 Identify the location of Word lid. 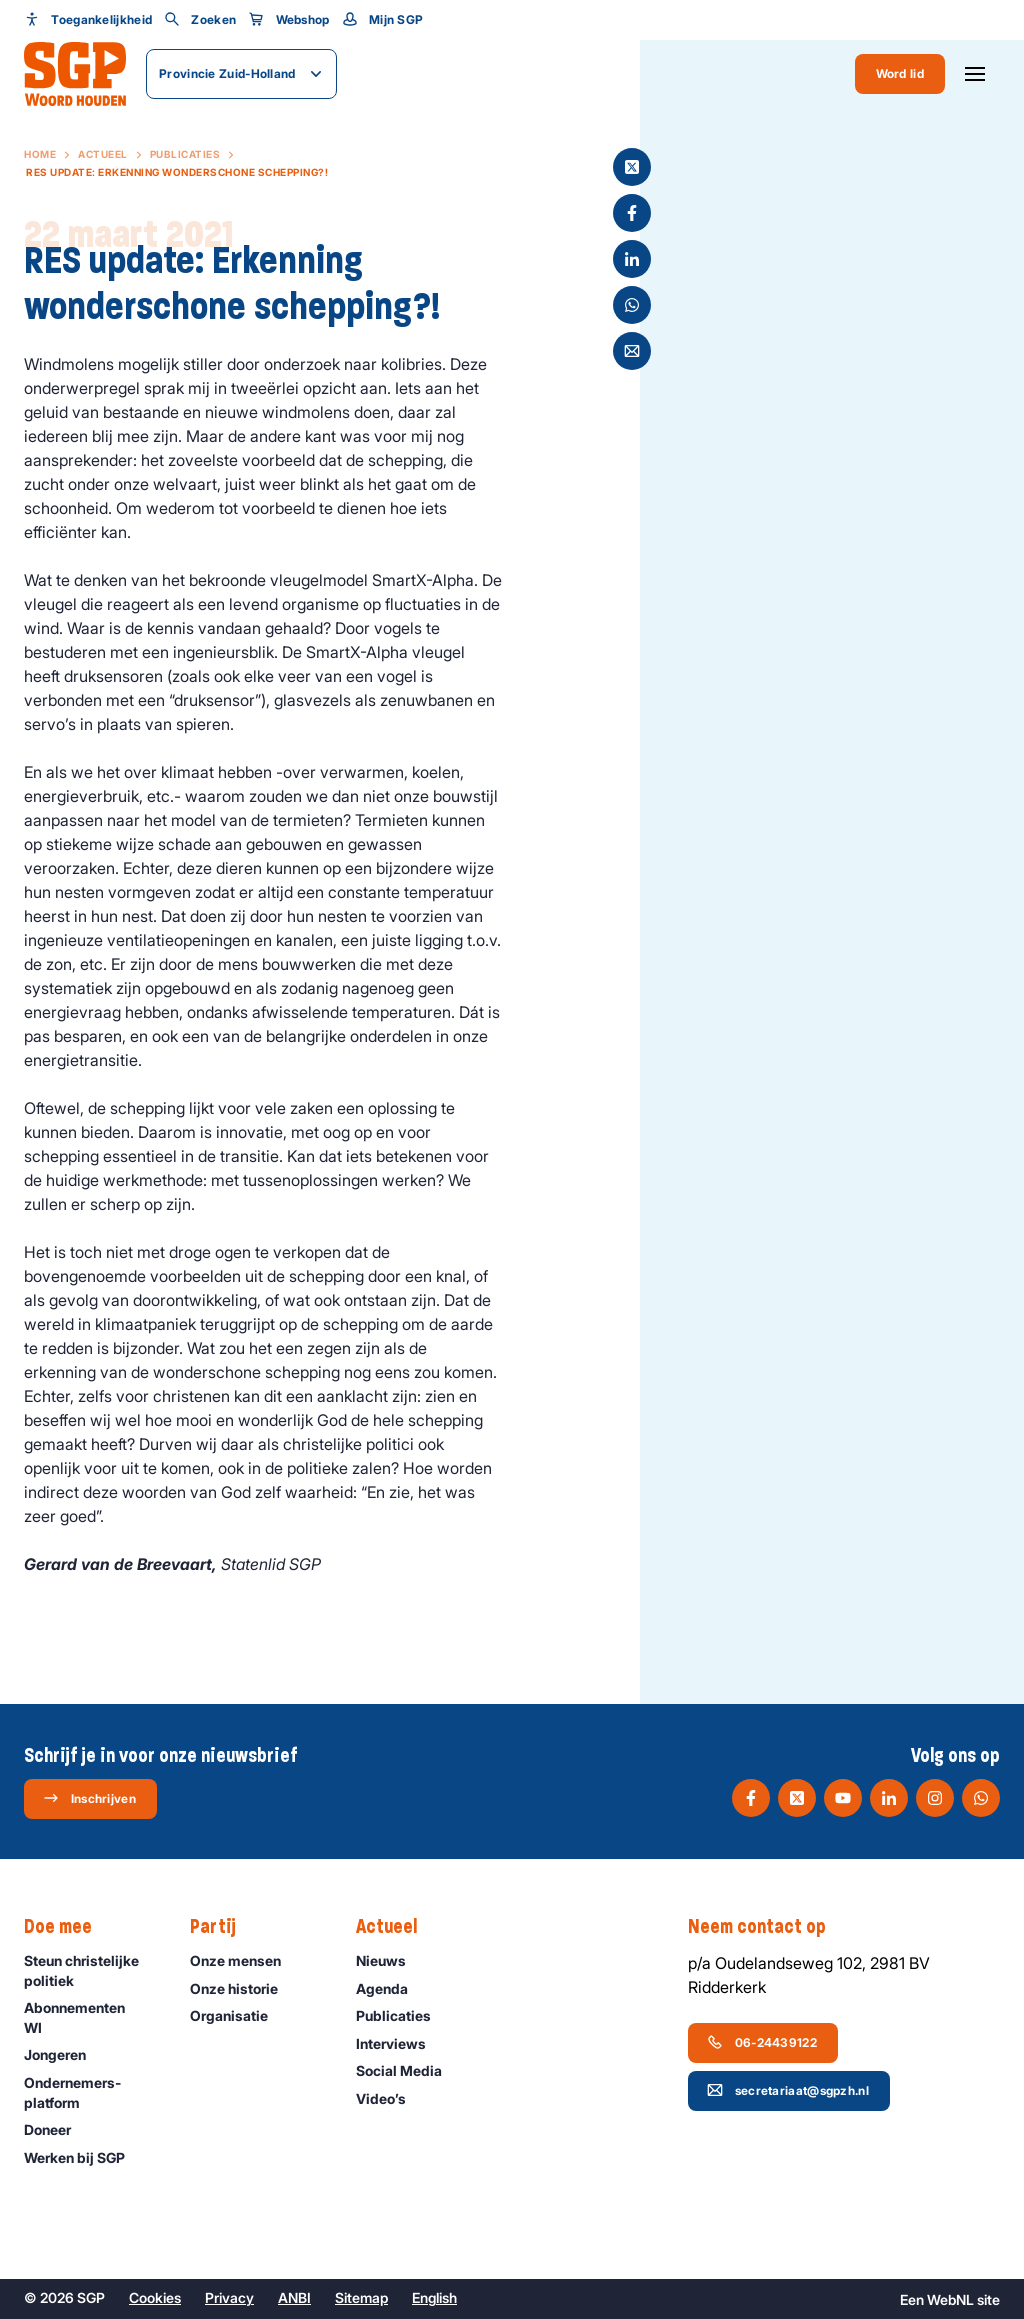
(900, 73).